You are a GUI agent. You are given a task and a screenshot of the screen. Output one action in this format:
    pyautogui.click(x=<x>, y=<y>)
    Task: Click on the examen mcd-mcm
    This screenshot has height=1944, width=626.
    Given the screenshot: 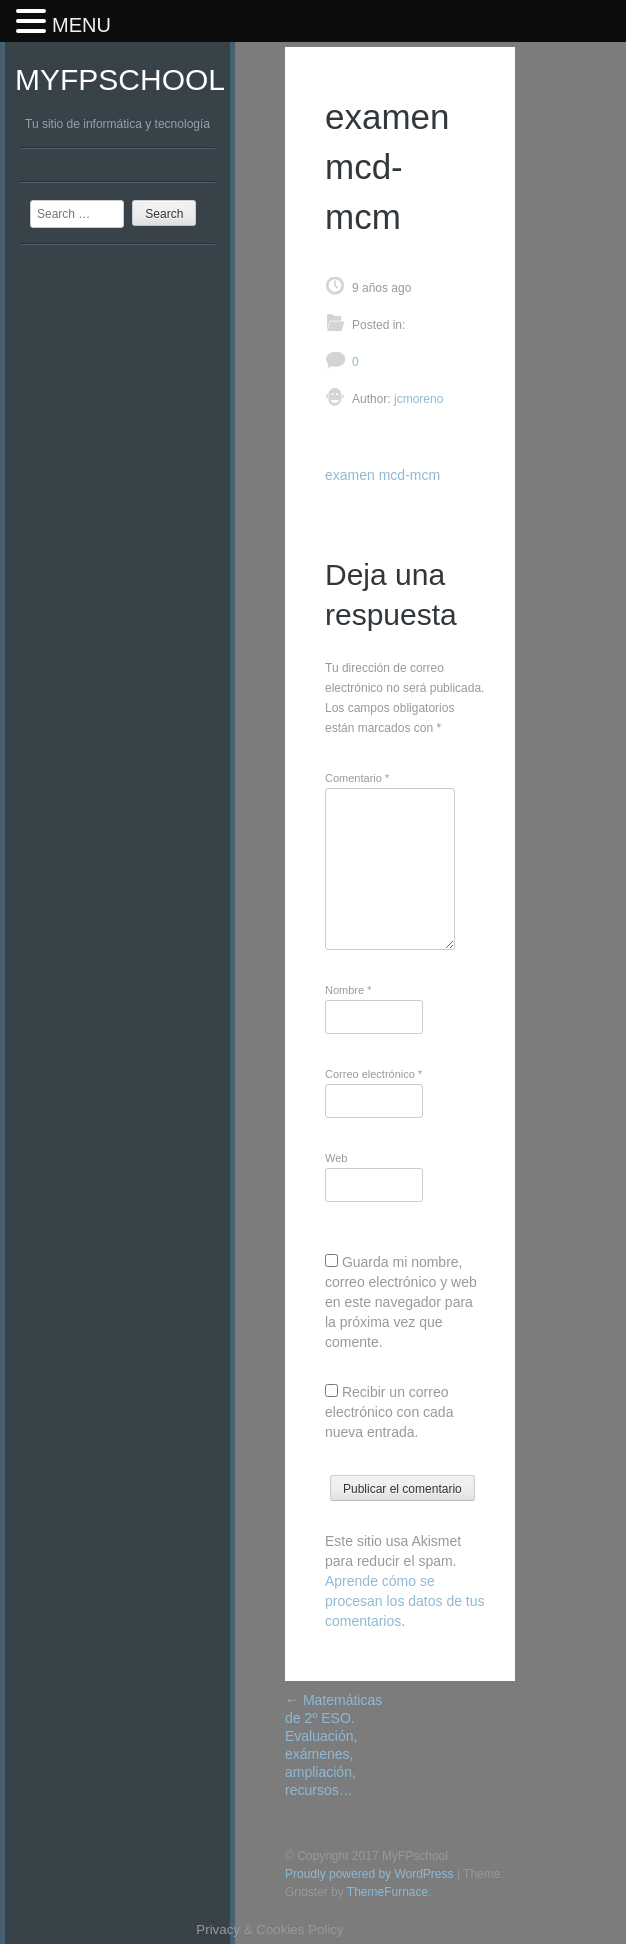 What is the action you would take?
    pyautogui.click(x=382, y=475)
    